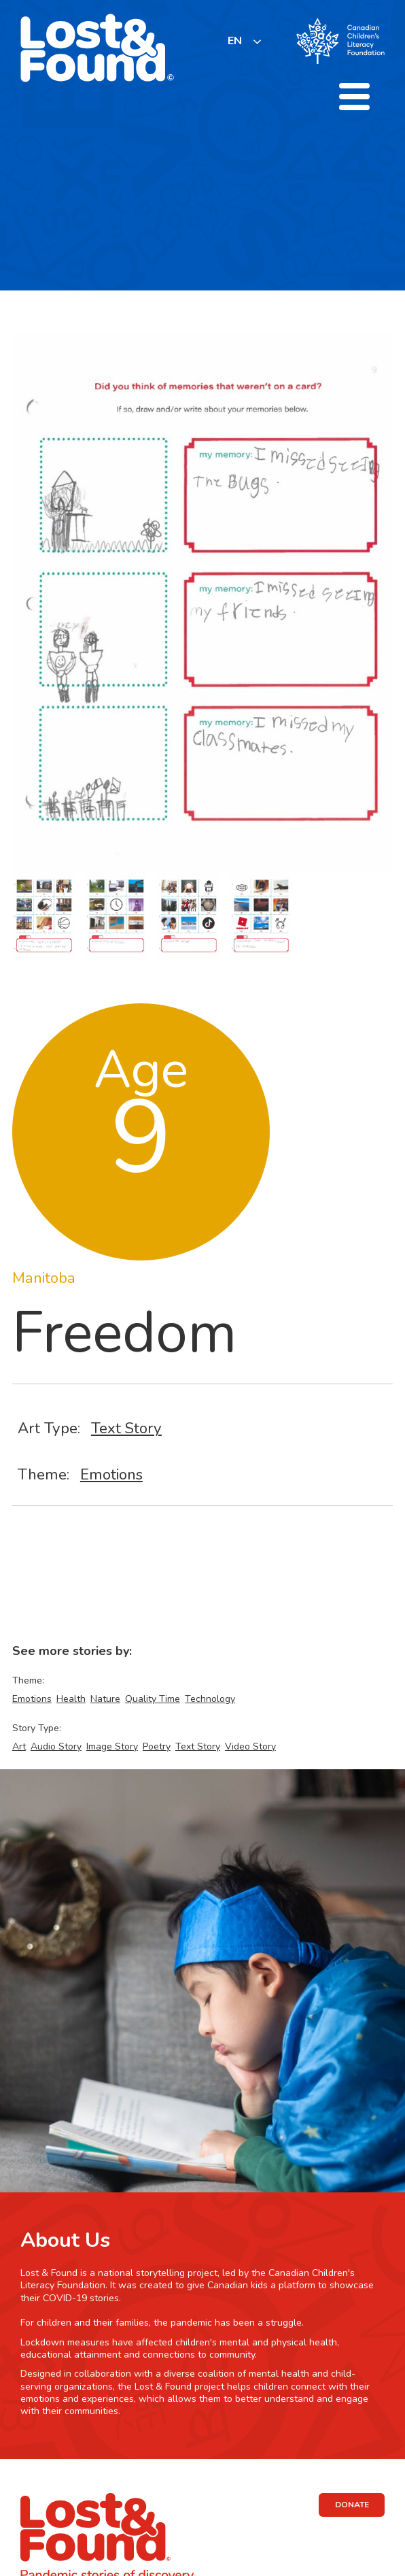 The width and height of the screenshot is (405, 2576). What do you see at coordinates (245, 41) in the screenshot?
I see `[listbox]` at bounding box center [245, 41].